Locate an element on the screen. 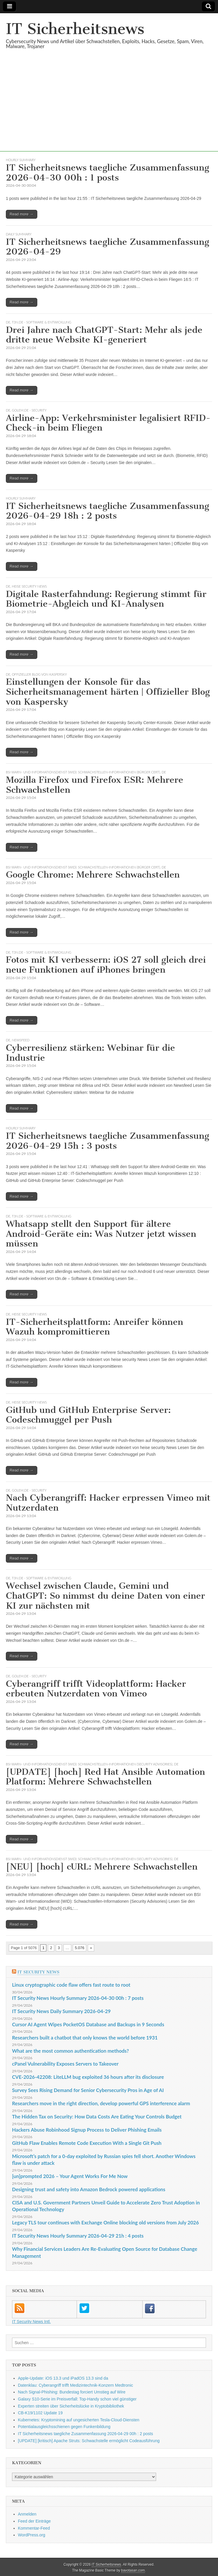 The width and height of the screenshot is (218, 2576). Airline-App: Verkehrsminister legalisiert RFID-Check-in beim Fliegen is located at coordinates (108, 423).